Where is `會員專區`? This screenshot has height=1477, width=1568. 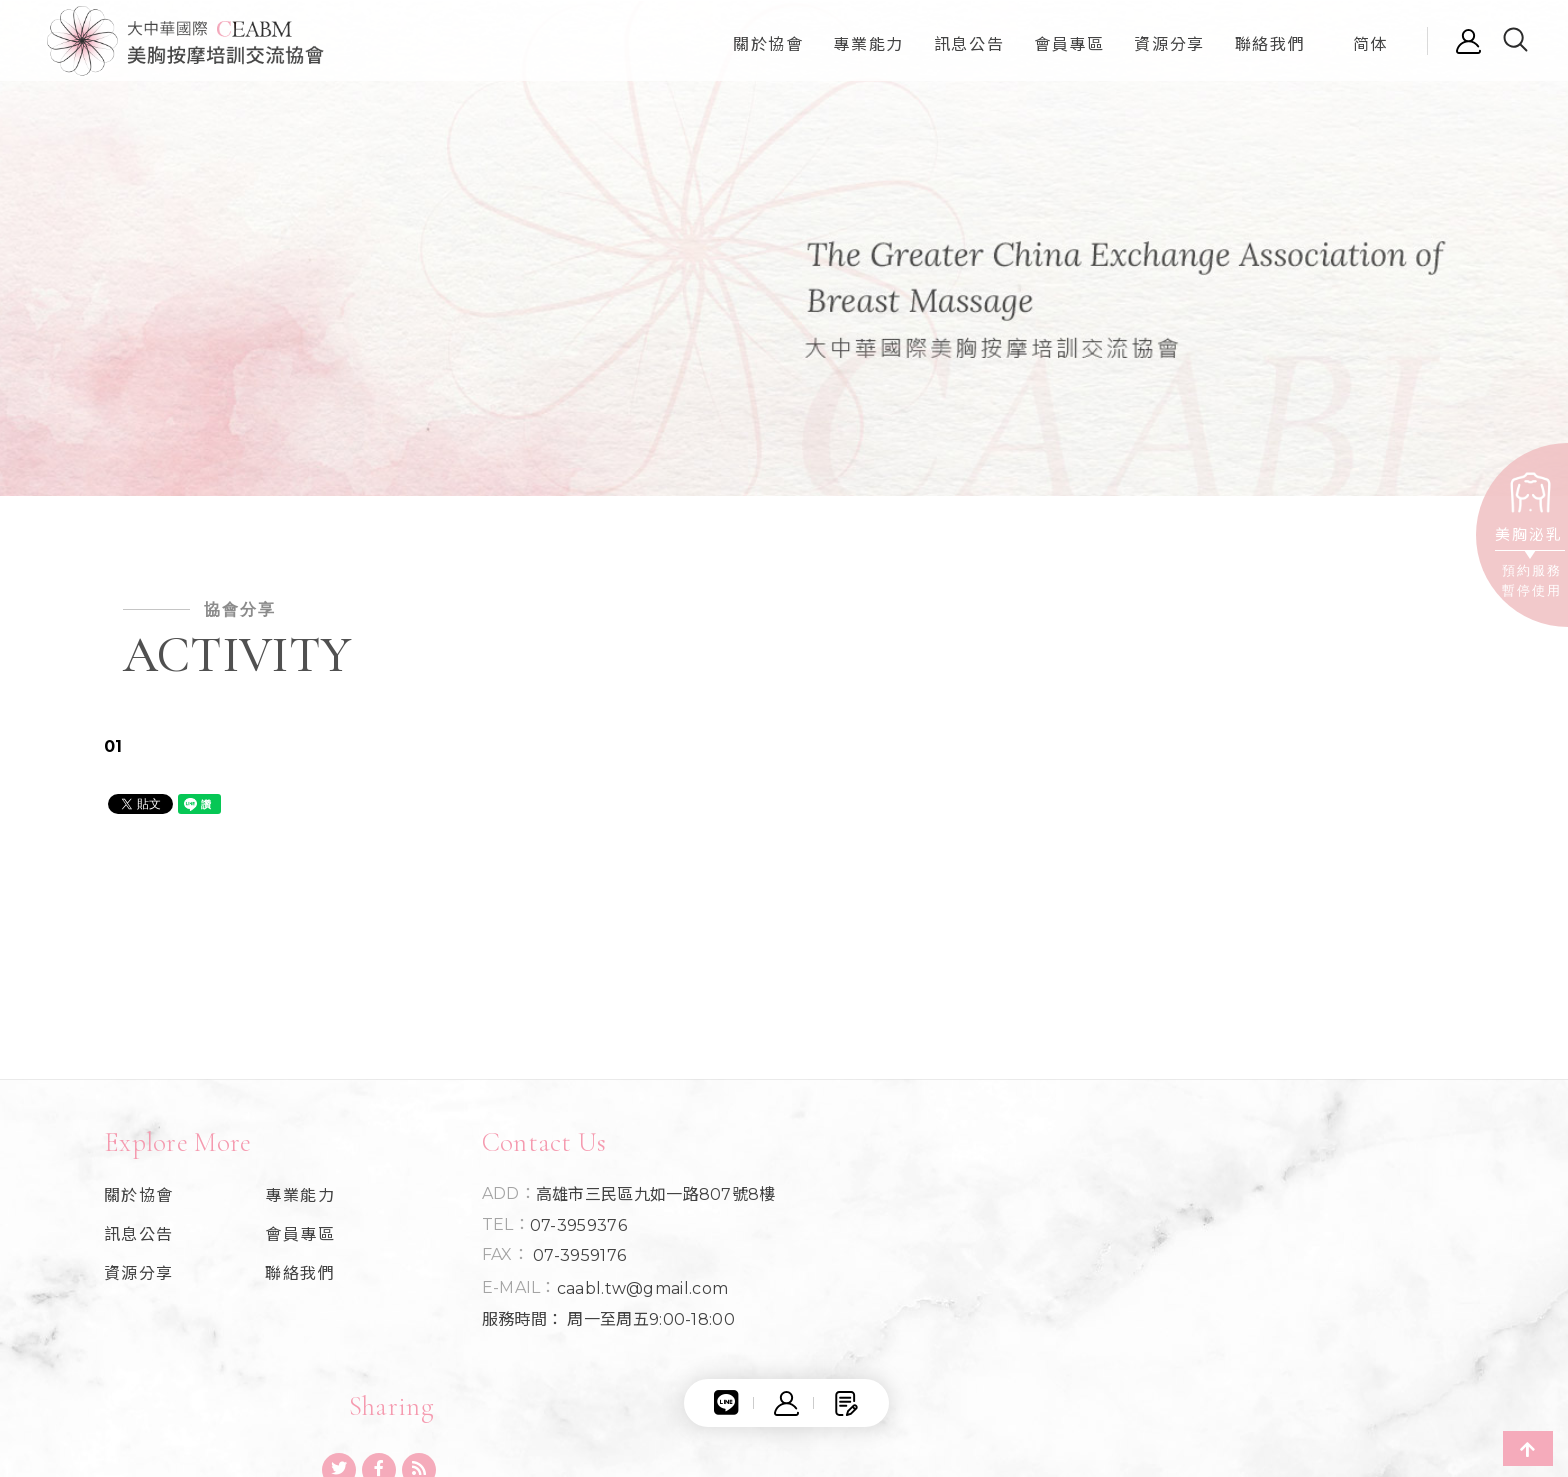 會員專區 is located at coordinates (297, 1241).